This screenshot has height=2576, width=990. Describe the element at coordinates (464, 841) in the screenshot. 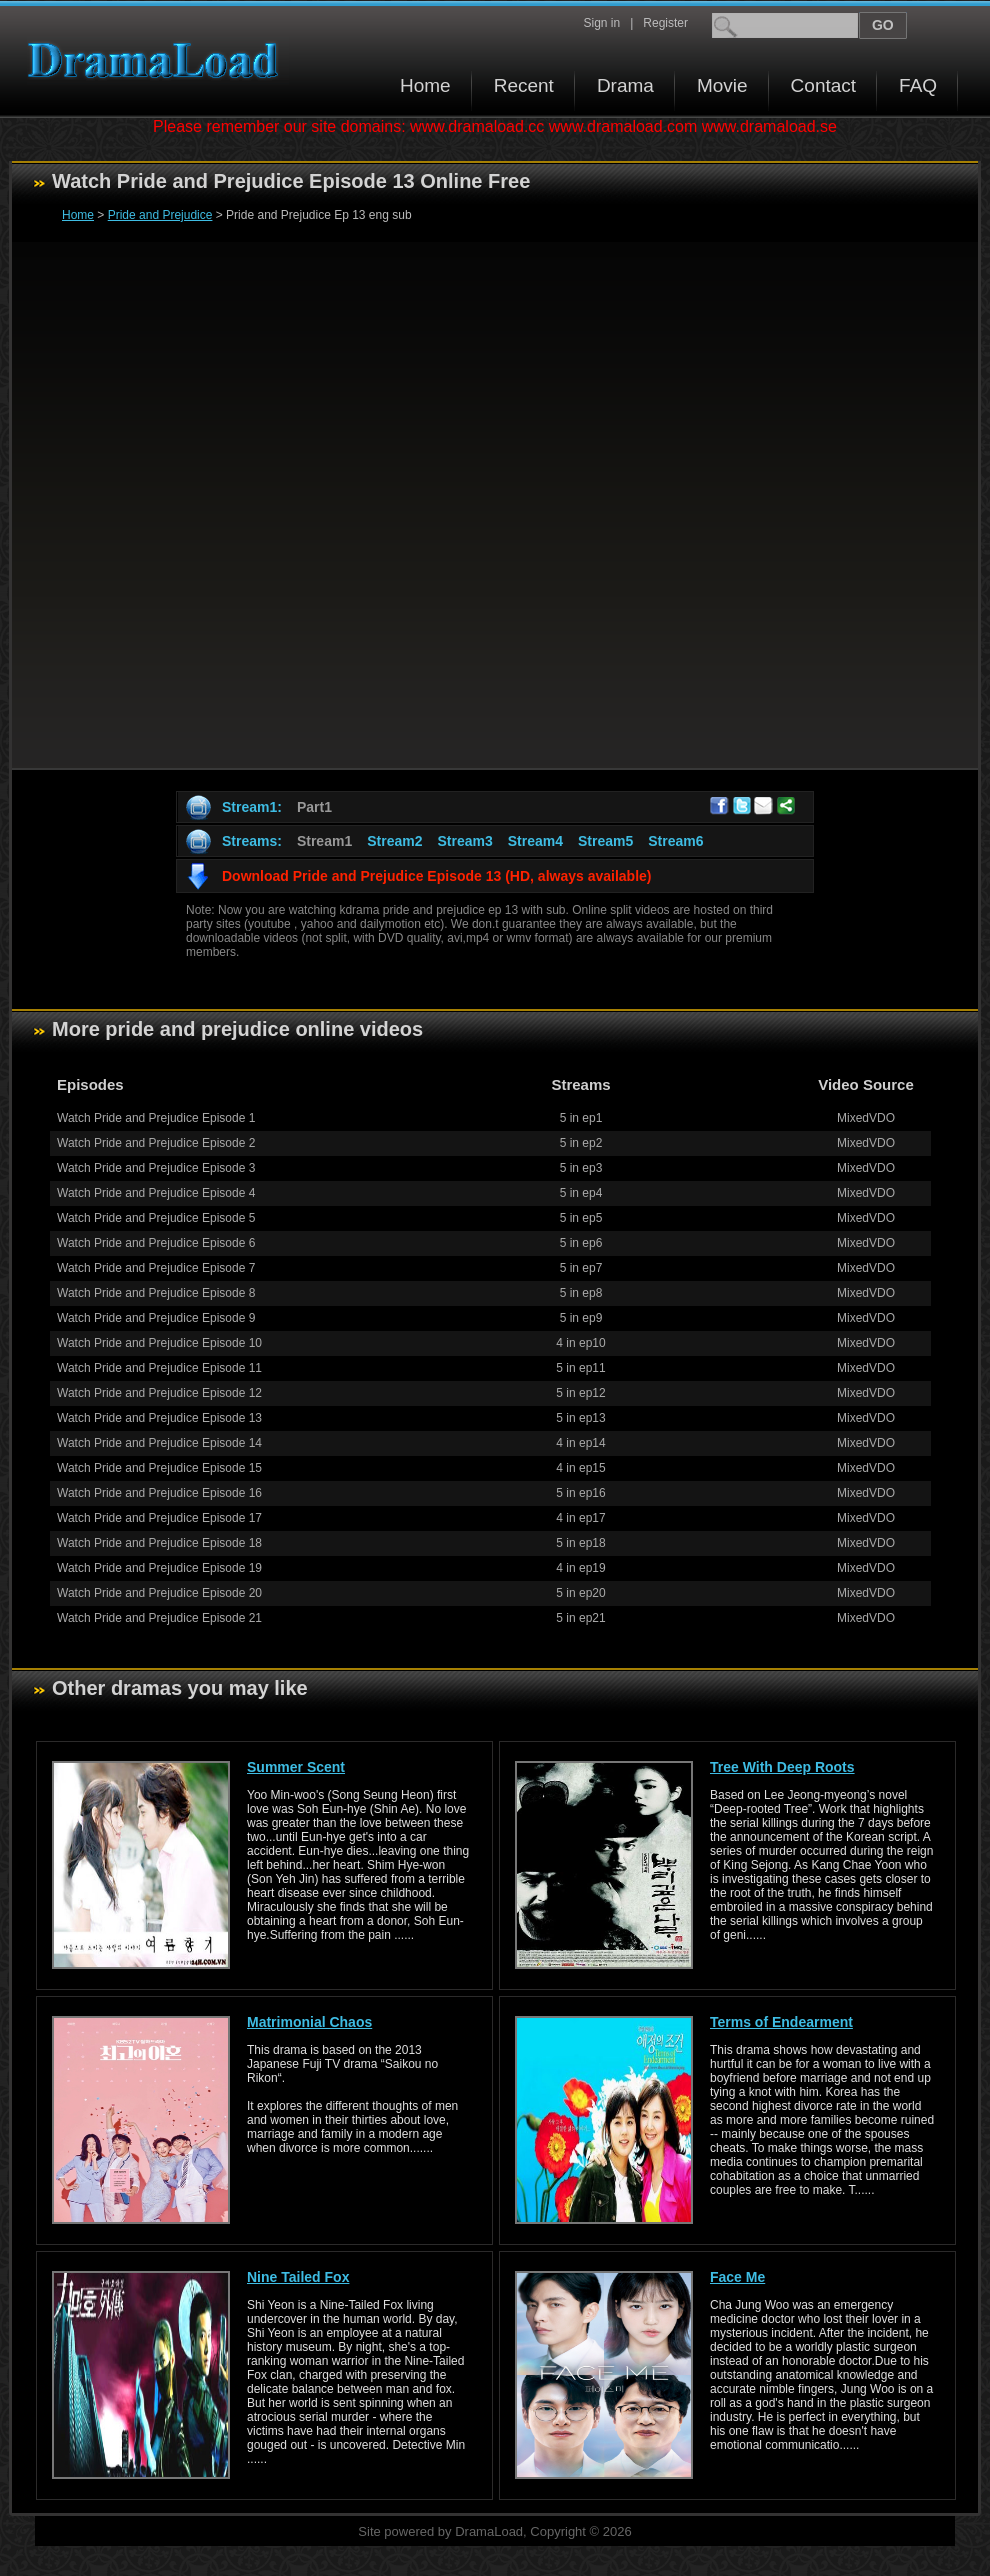

I see `Stream3` at that location.